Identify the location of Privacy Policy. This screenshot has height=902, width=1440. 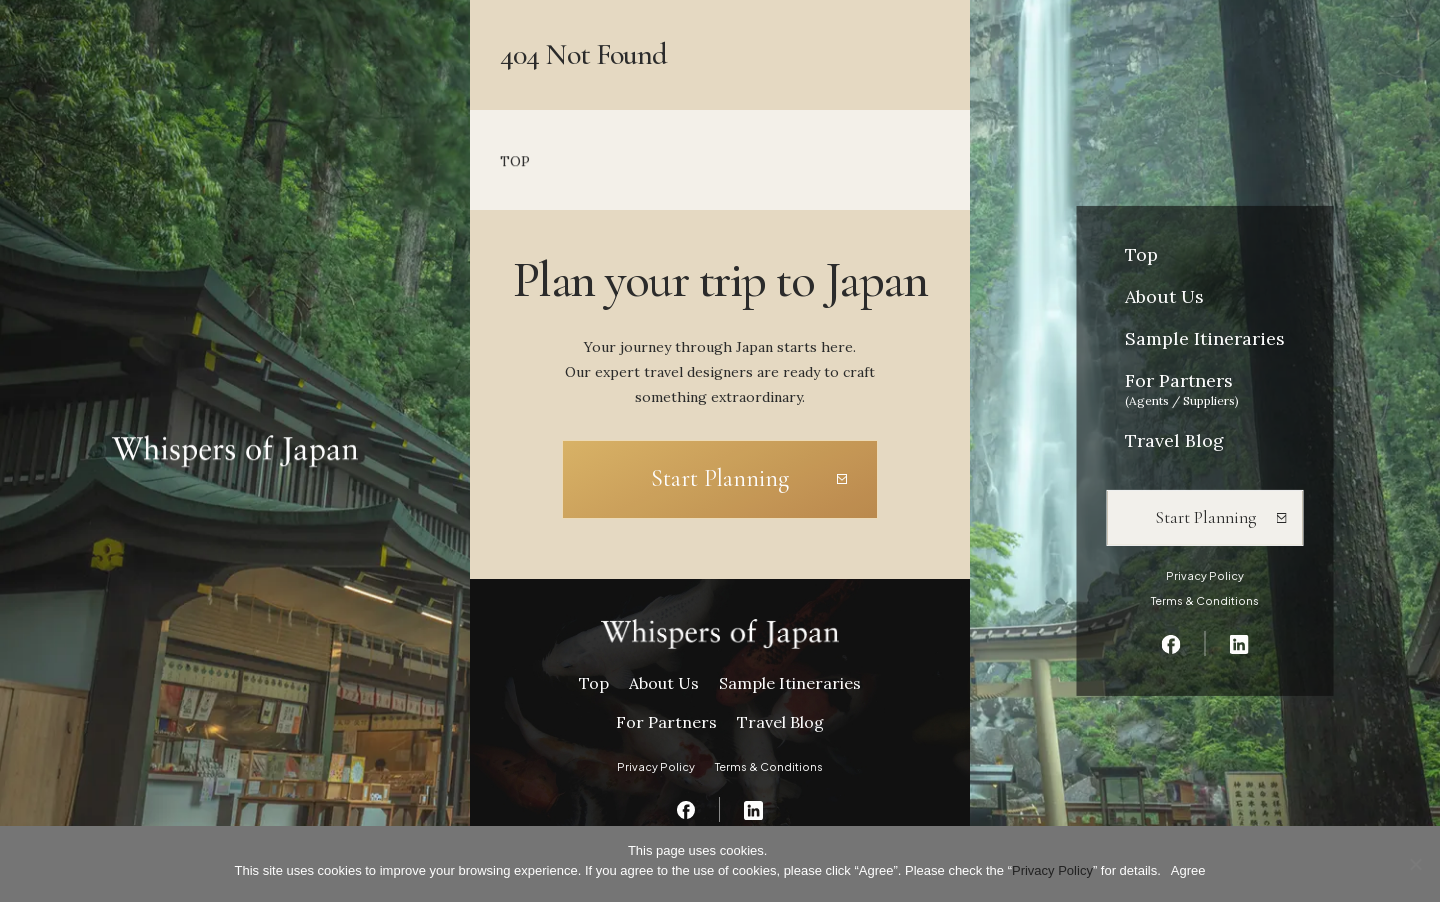
(1205, 575).